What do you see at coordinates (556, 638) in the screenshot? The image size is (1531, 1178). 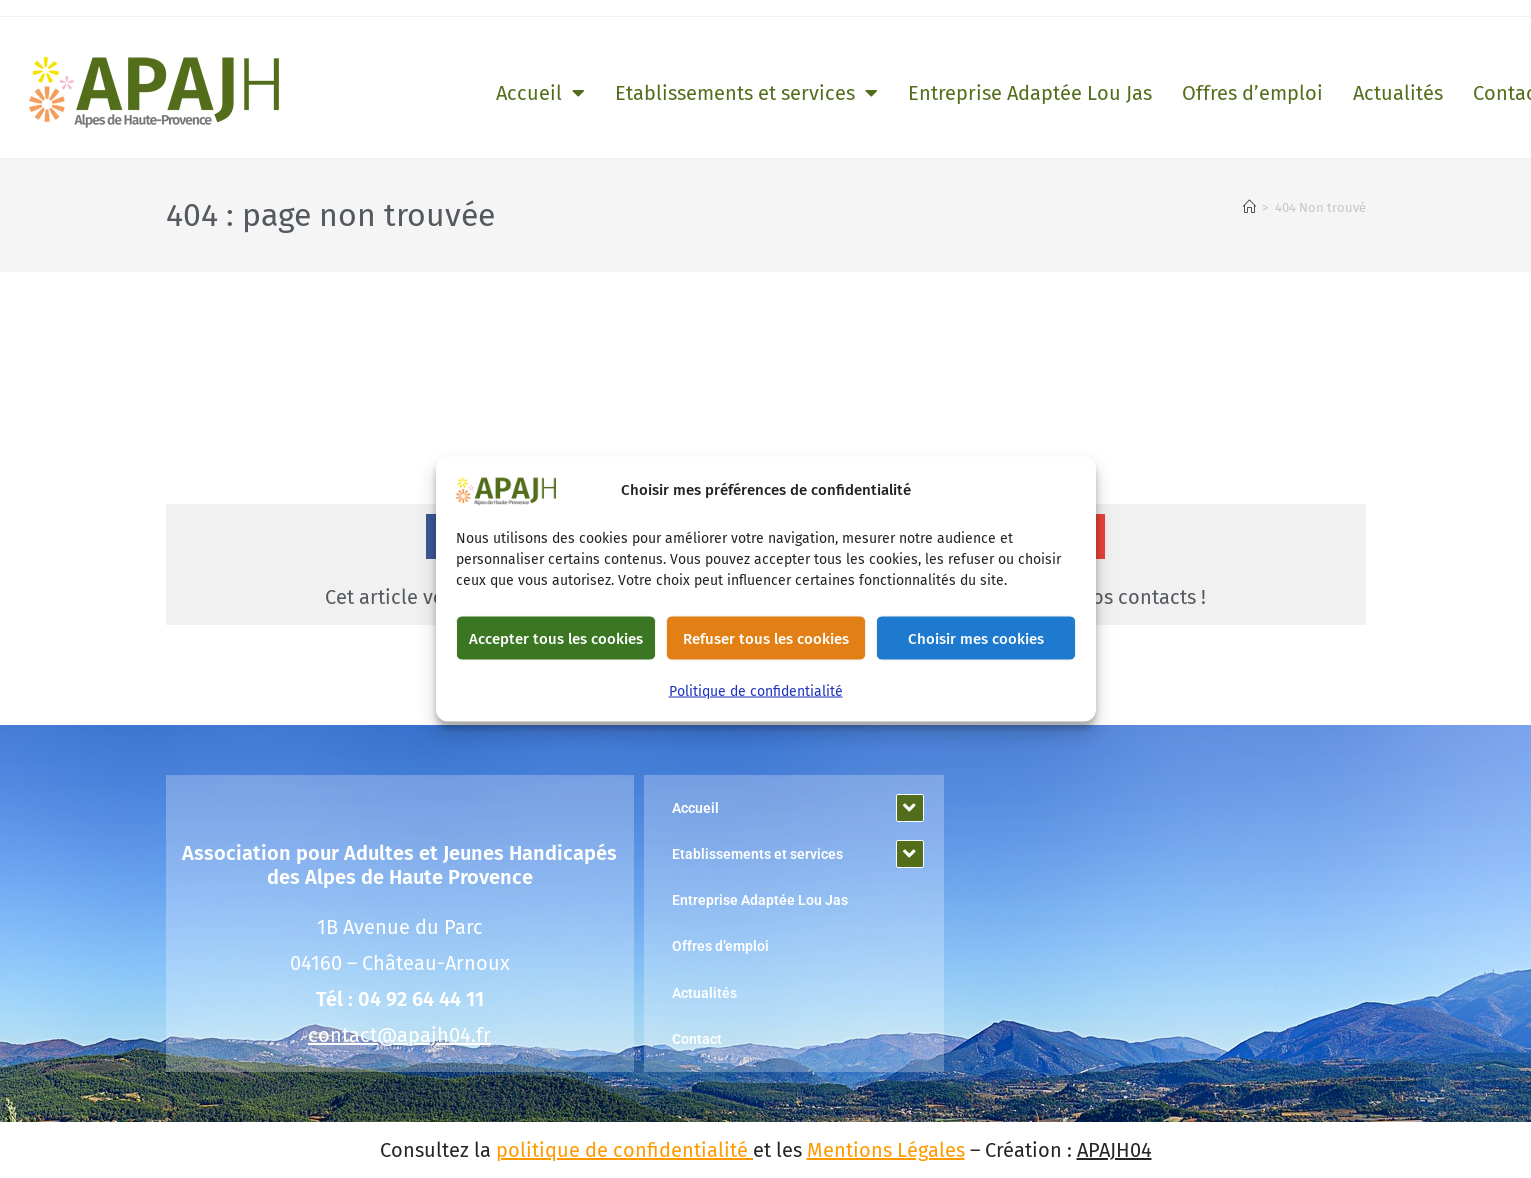 I see `Accepter tous les cookies` at bounding box center [556, 638].